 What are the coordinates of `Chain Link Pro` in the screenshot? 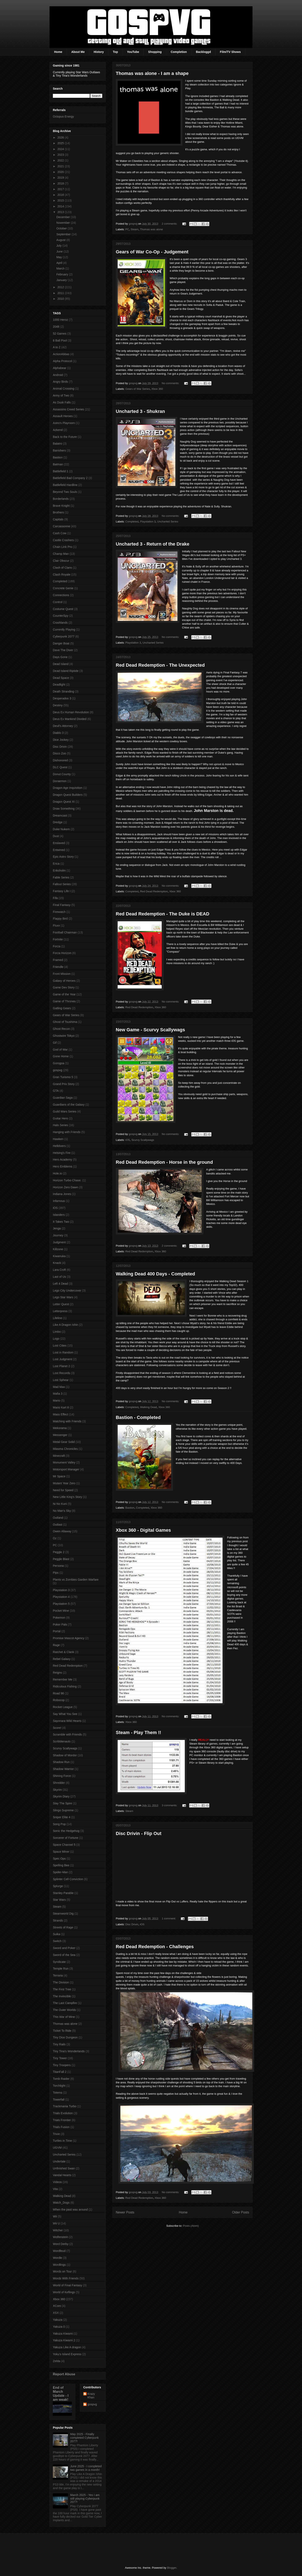 It's located at (62, 546).